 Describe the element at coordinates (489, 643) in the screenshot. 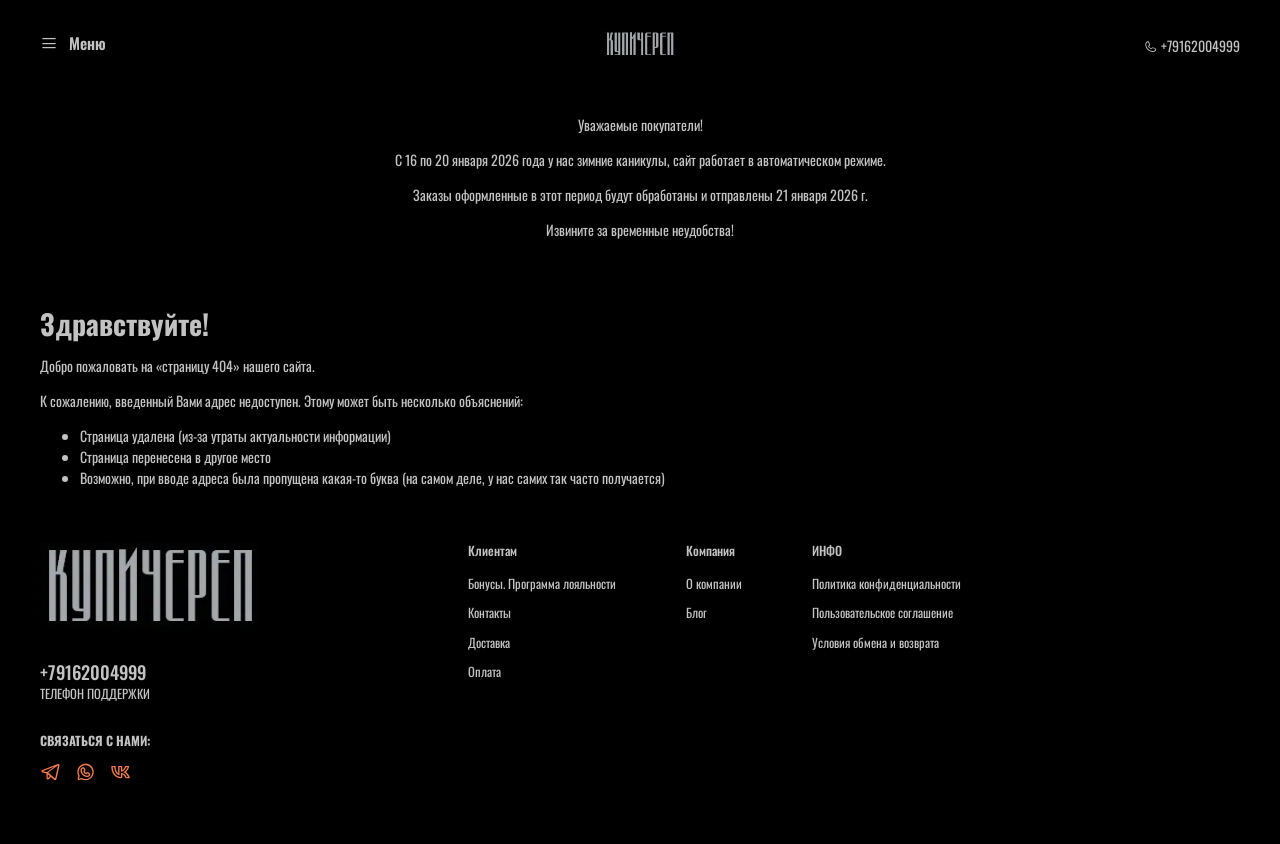

I see `Доставка` at that location.